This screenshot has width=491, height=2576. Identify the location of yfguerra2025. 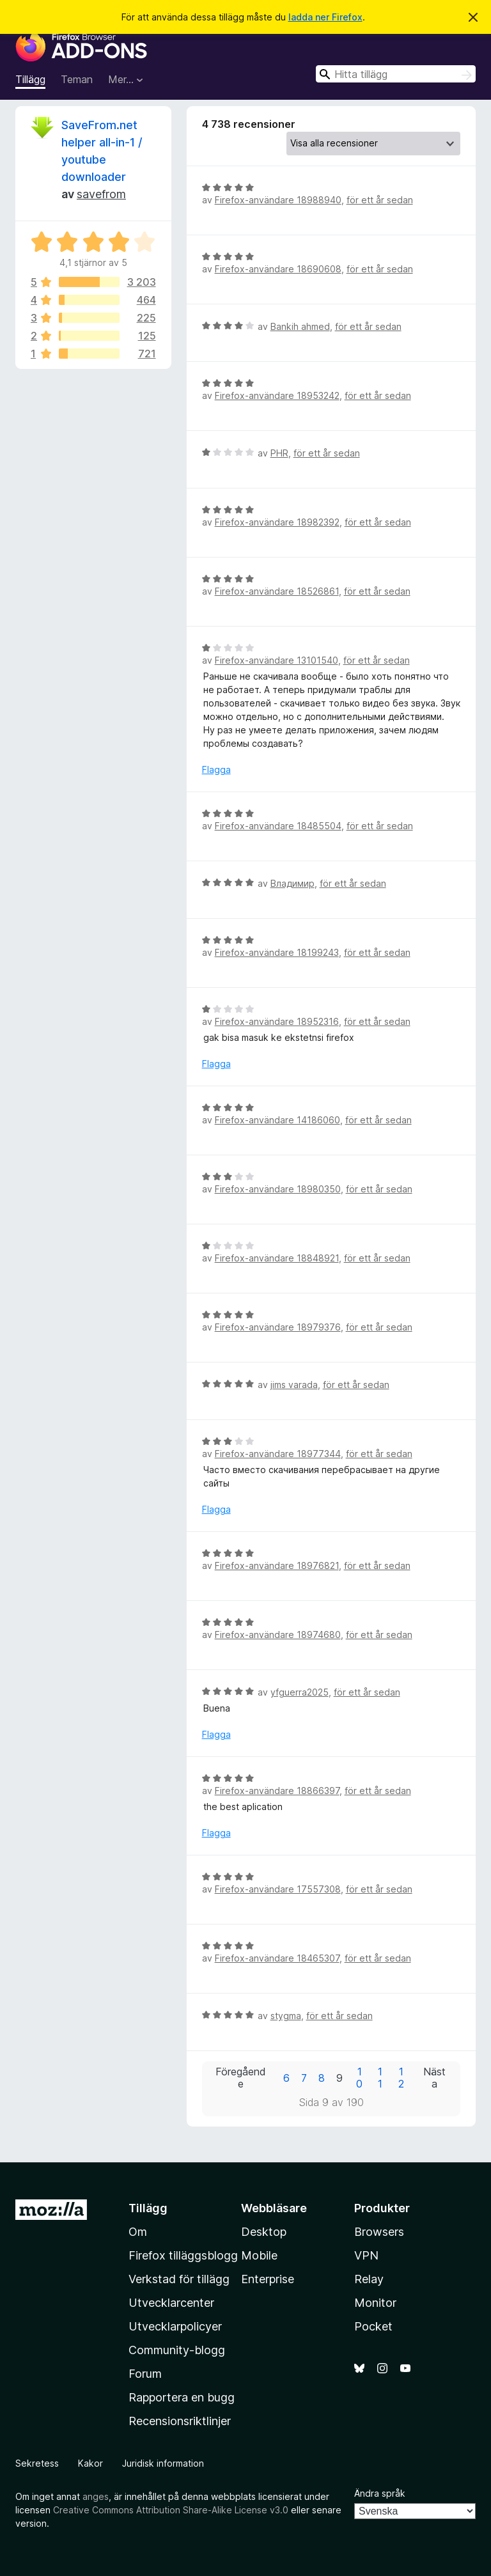
(299, 1692).